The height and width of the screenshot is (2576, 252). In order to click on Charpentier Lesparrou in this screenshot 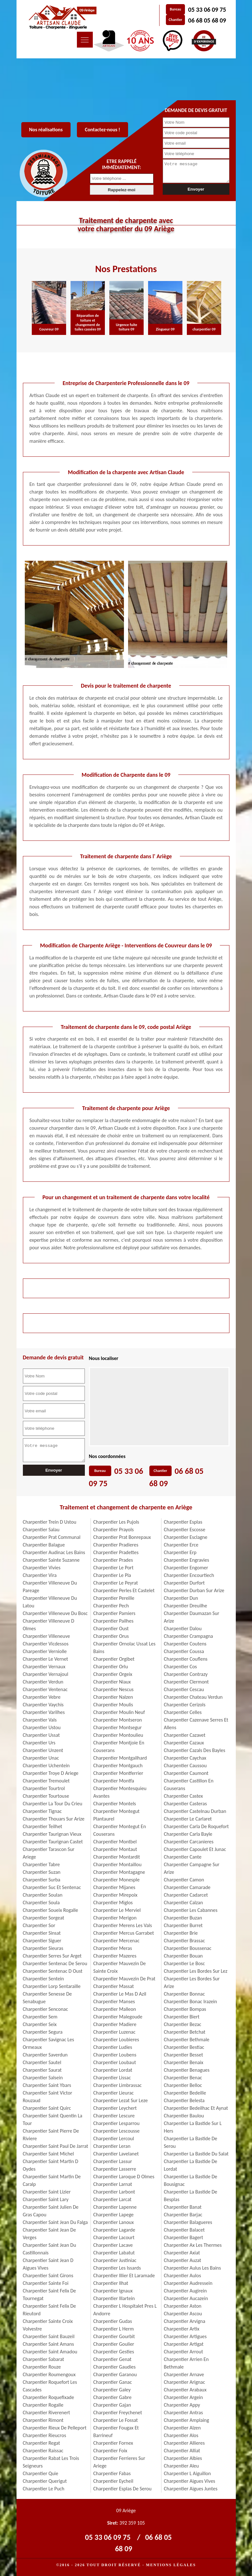, I will do `click(116, 2123)`.